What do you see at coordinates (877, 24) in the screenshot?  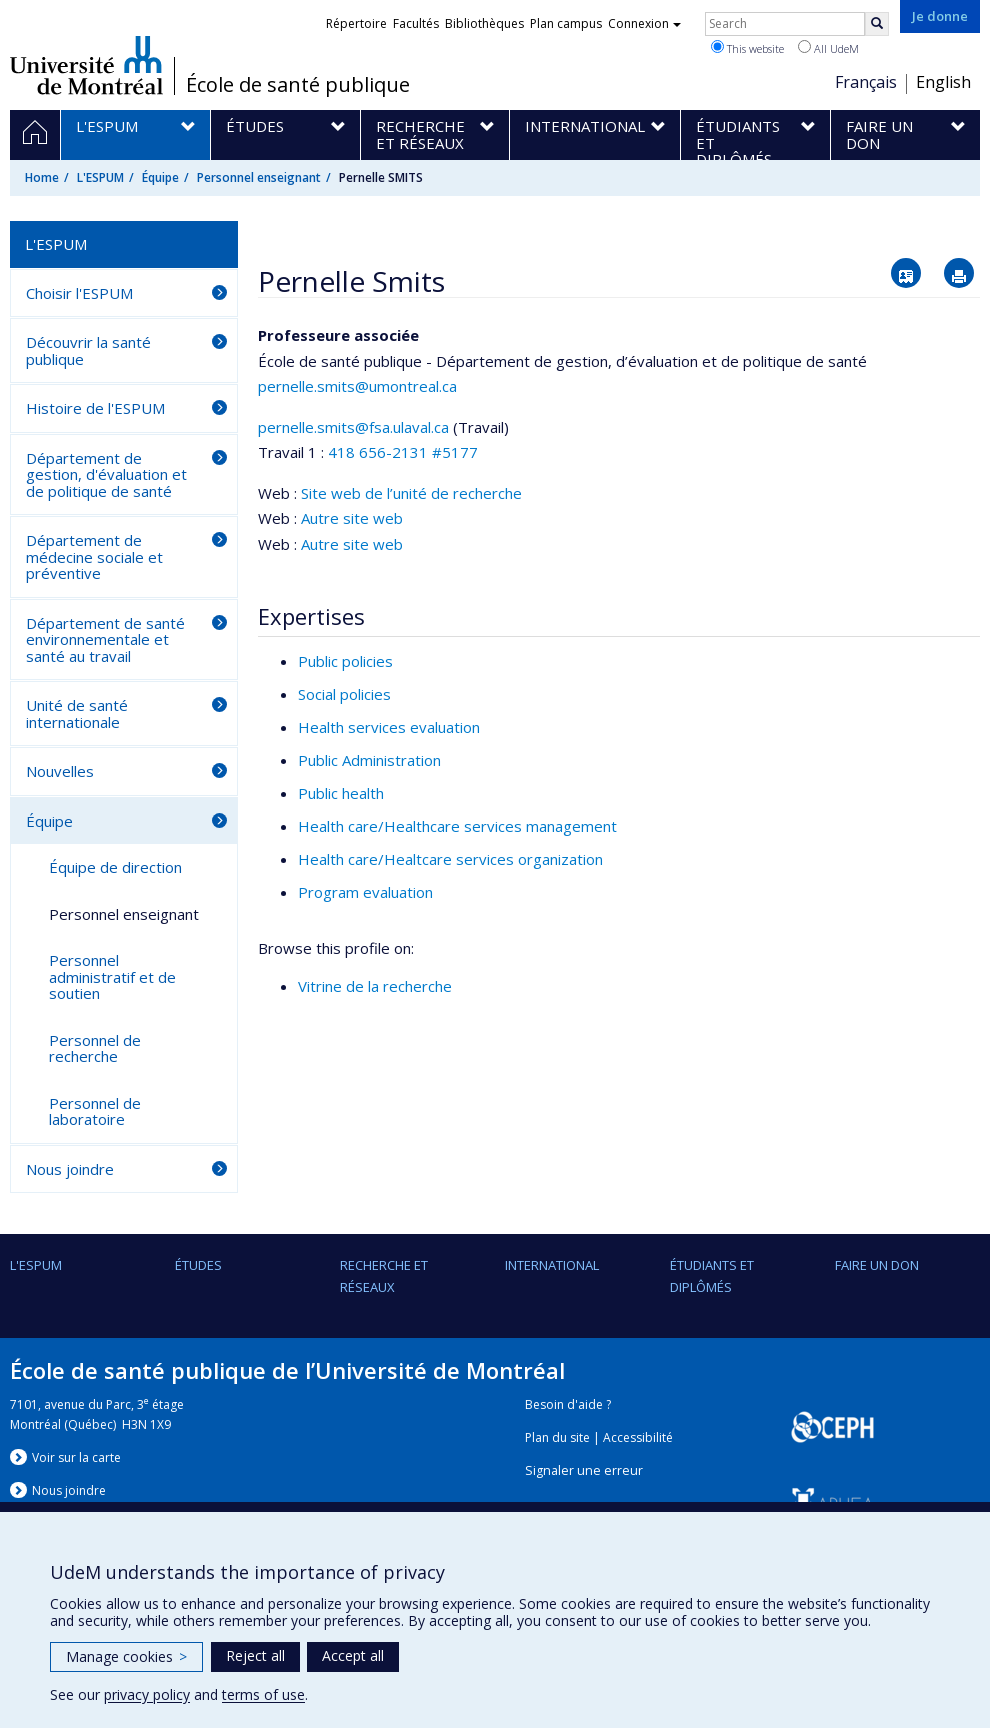 I see `[Rechercher]` at bounding box center [877, 24].